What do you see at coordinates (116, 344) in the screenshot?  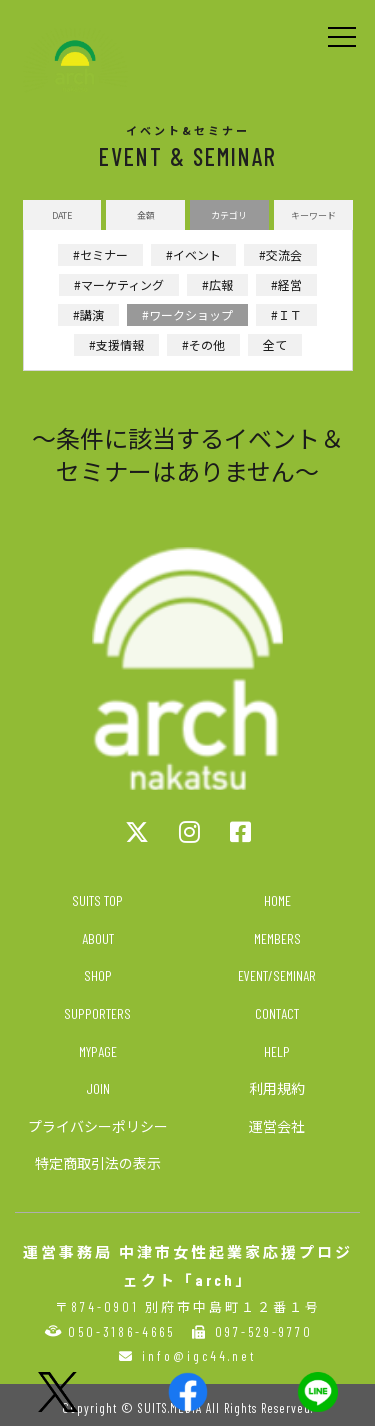 I see `#支援情報` at bounding box center [116, 344].